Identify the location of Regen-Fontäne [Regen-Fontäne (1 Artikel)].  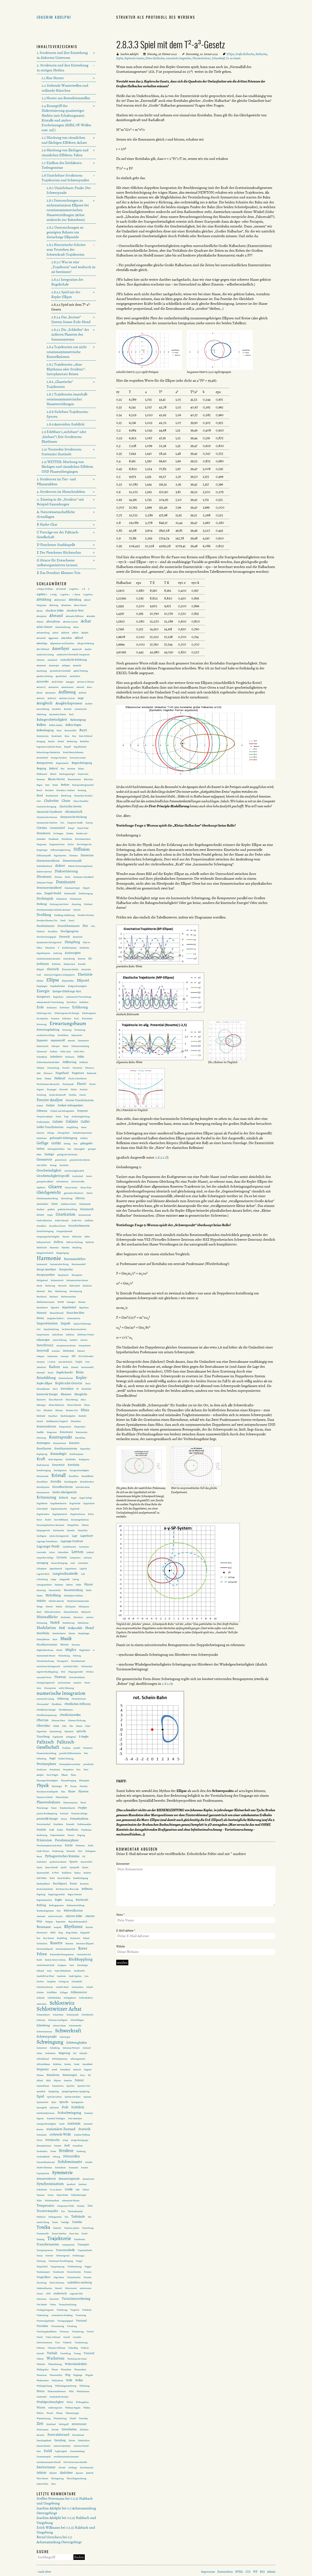
(75, 1894).